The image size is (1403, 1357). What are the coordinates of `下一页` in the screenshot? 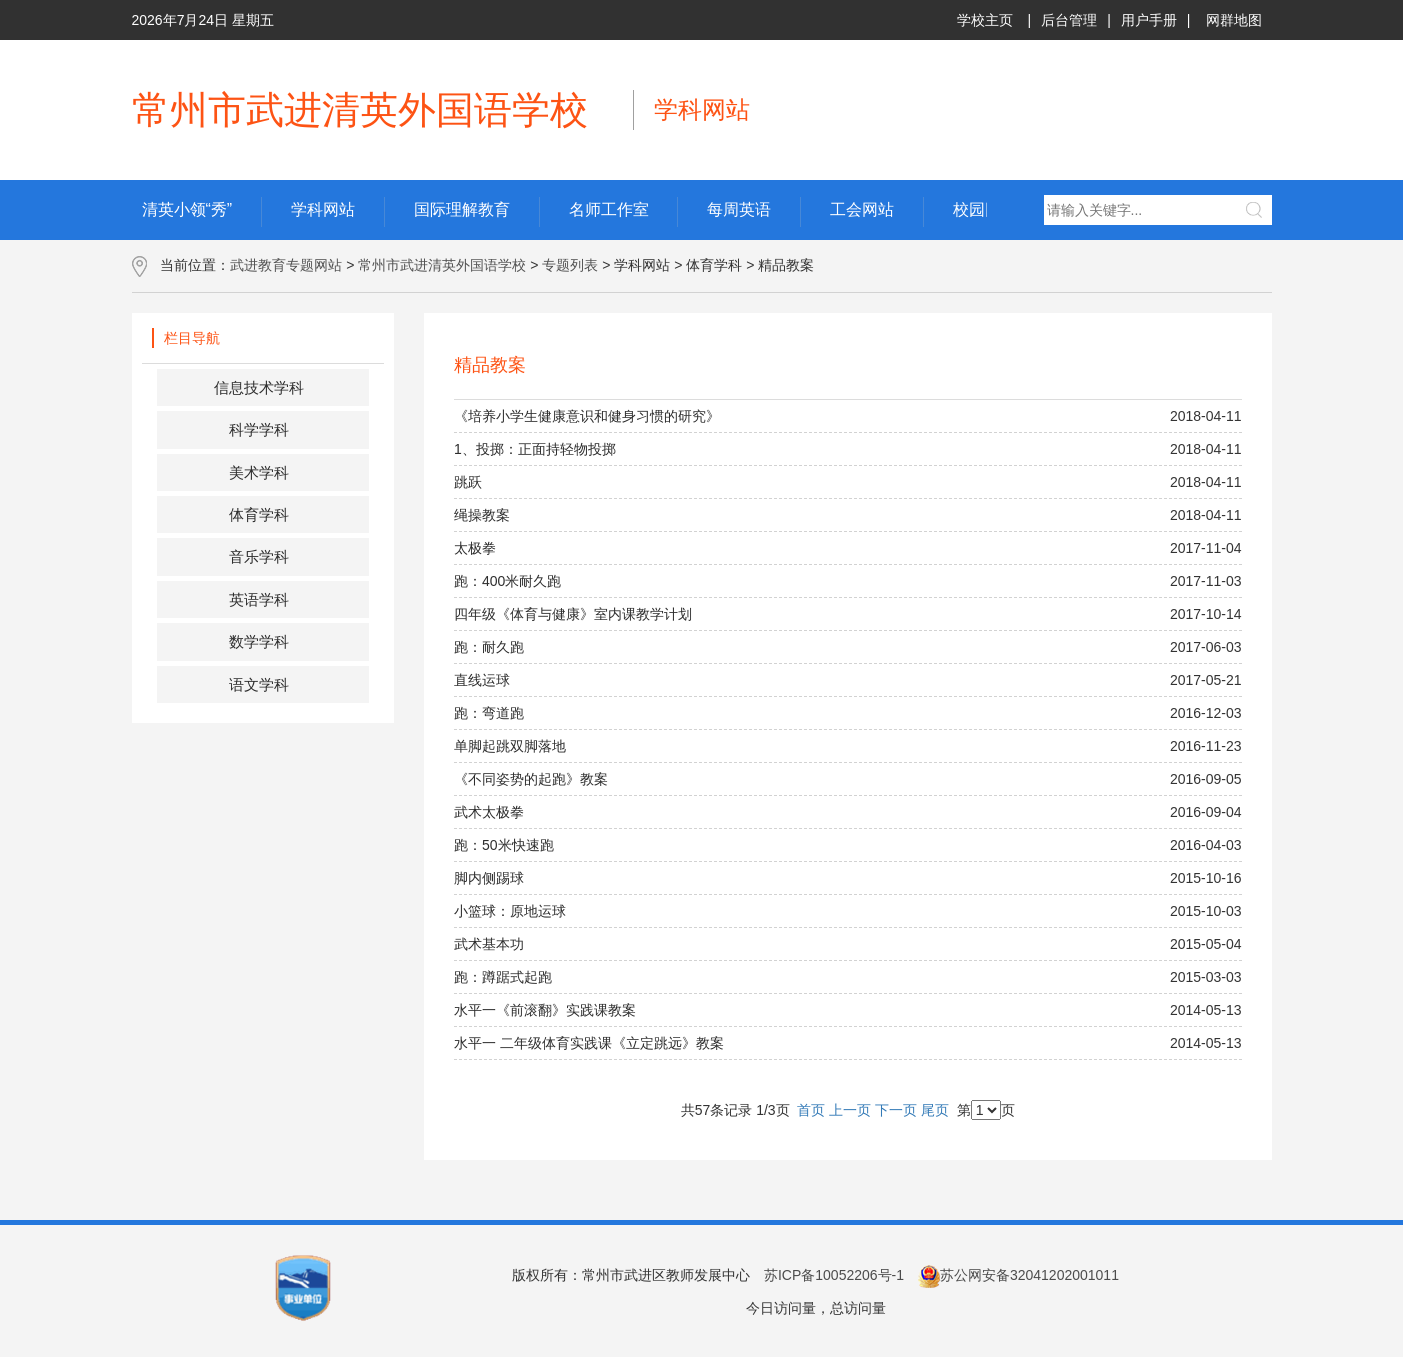 It's located at (896, 1110).